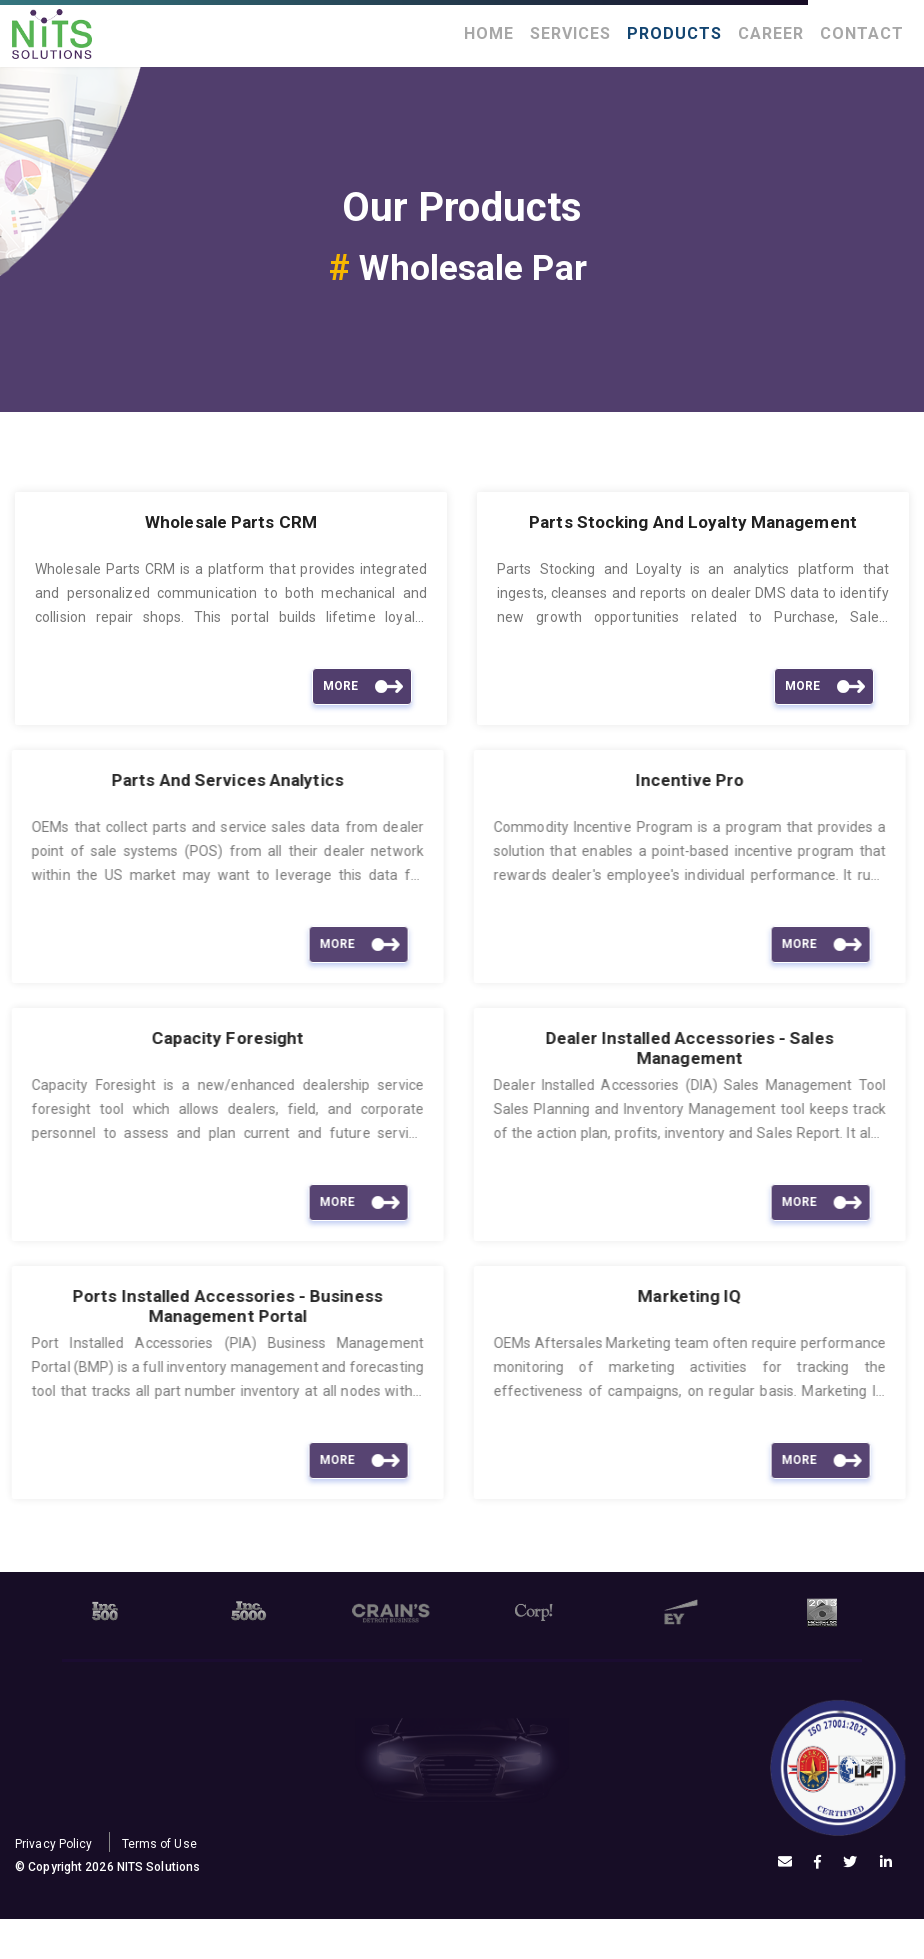  What do you see at coordinates (159, 1844) in the screenshot?
I see `Terms of Use` at bounding box center [159, 1844].